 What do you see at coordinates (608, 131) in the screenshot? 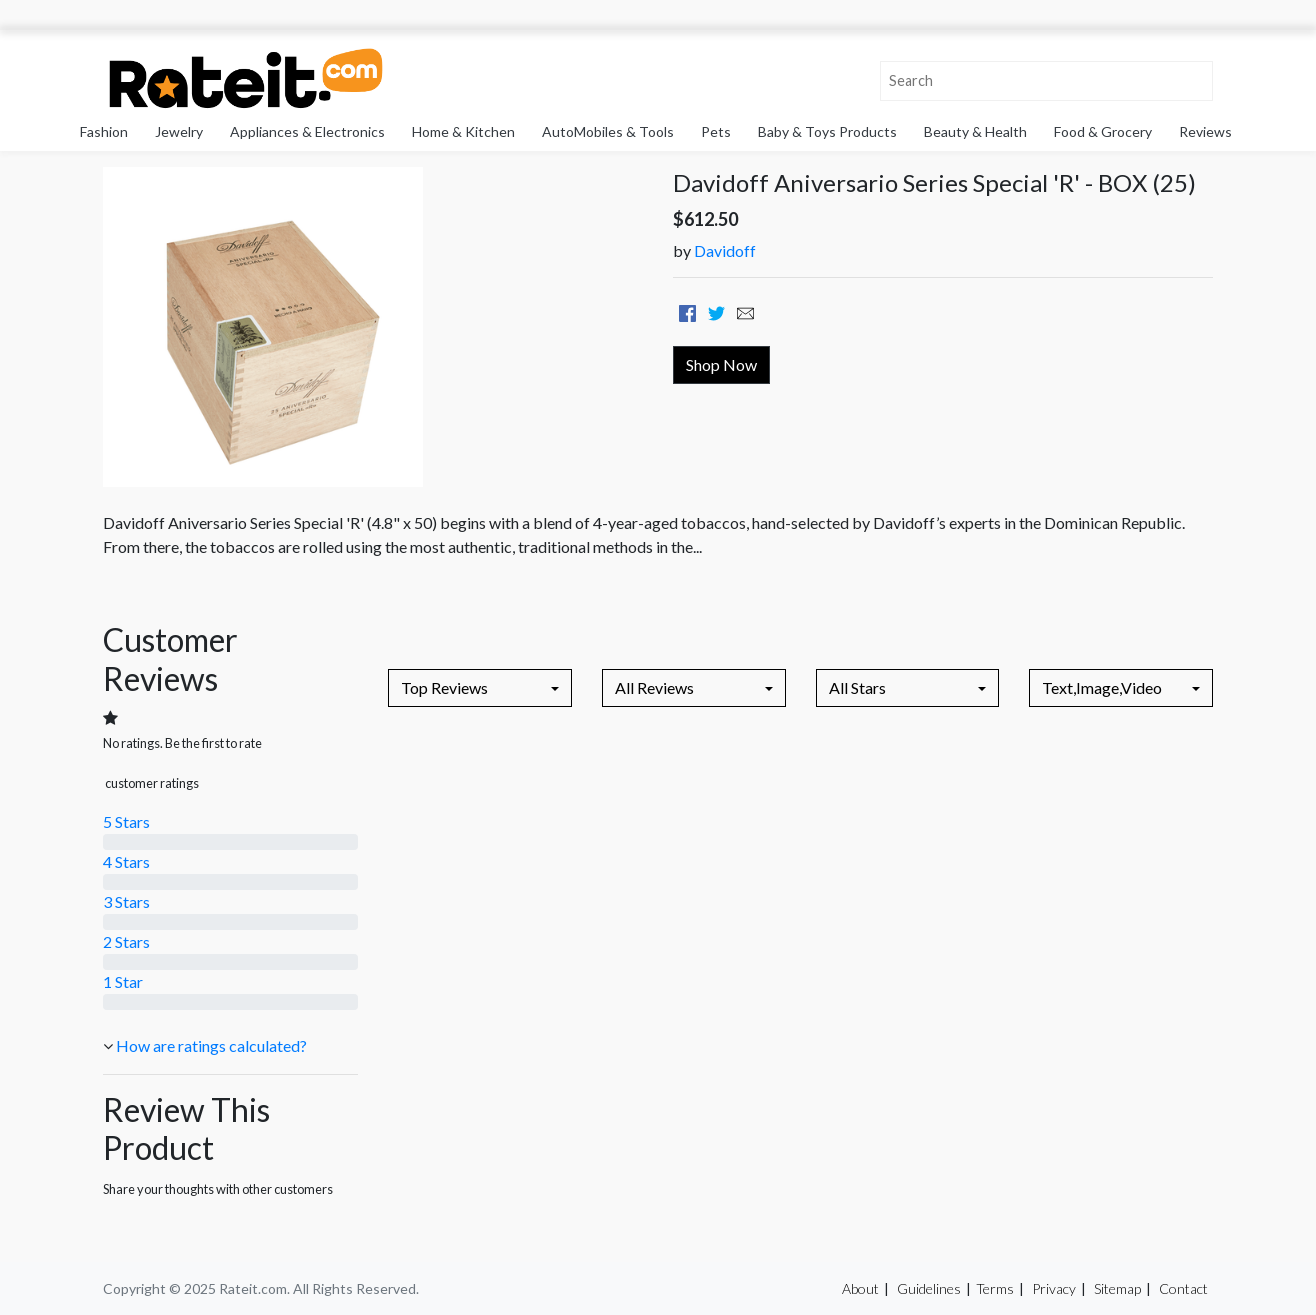
I see `AutoMobiles & Tools` at bounding box center [608, 131].